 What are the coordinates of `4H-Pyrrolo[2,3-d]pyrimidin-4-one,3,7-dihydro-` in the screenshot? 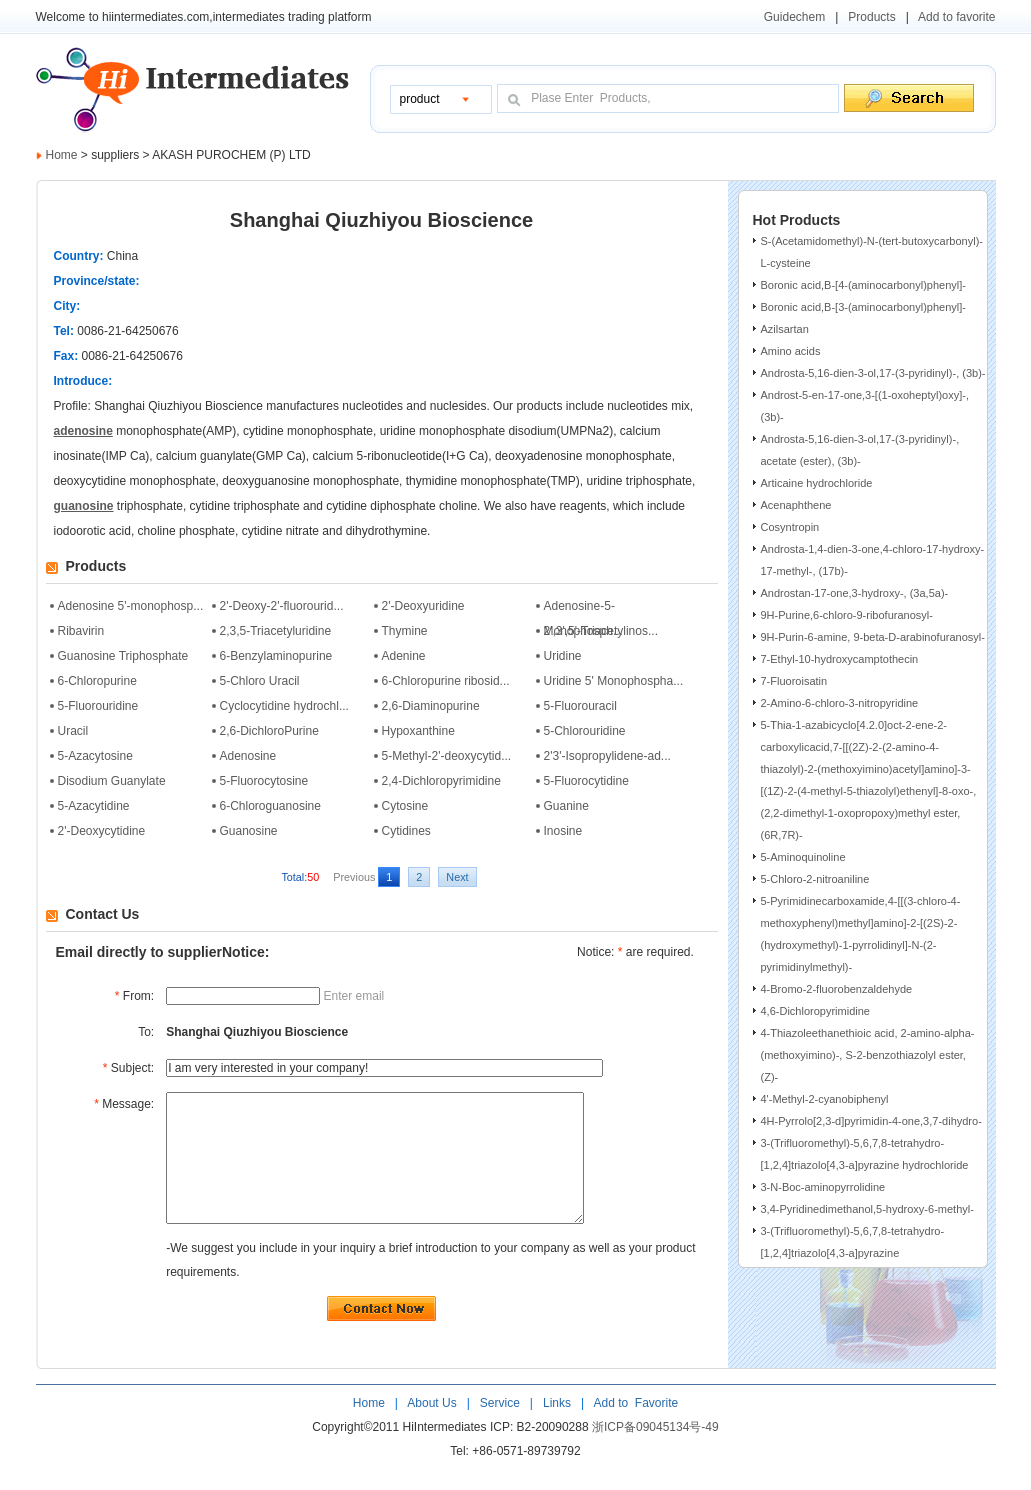 It's located at (871, 1121).